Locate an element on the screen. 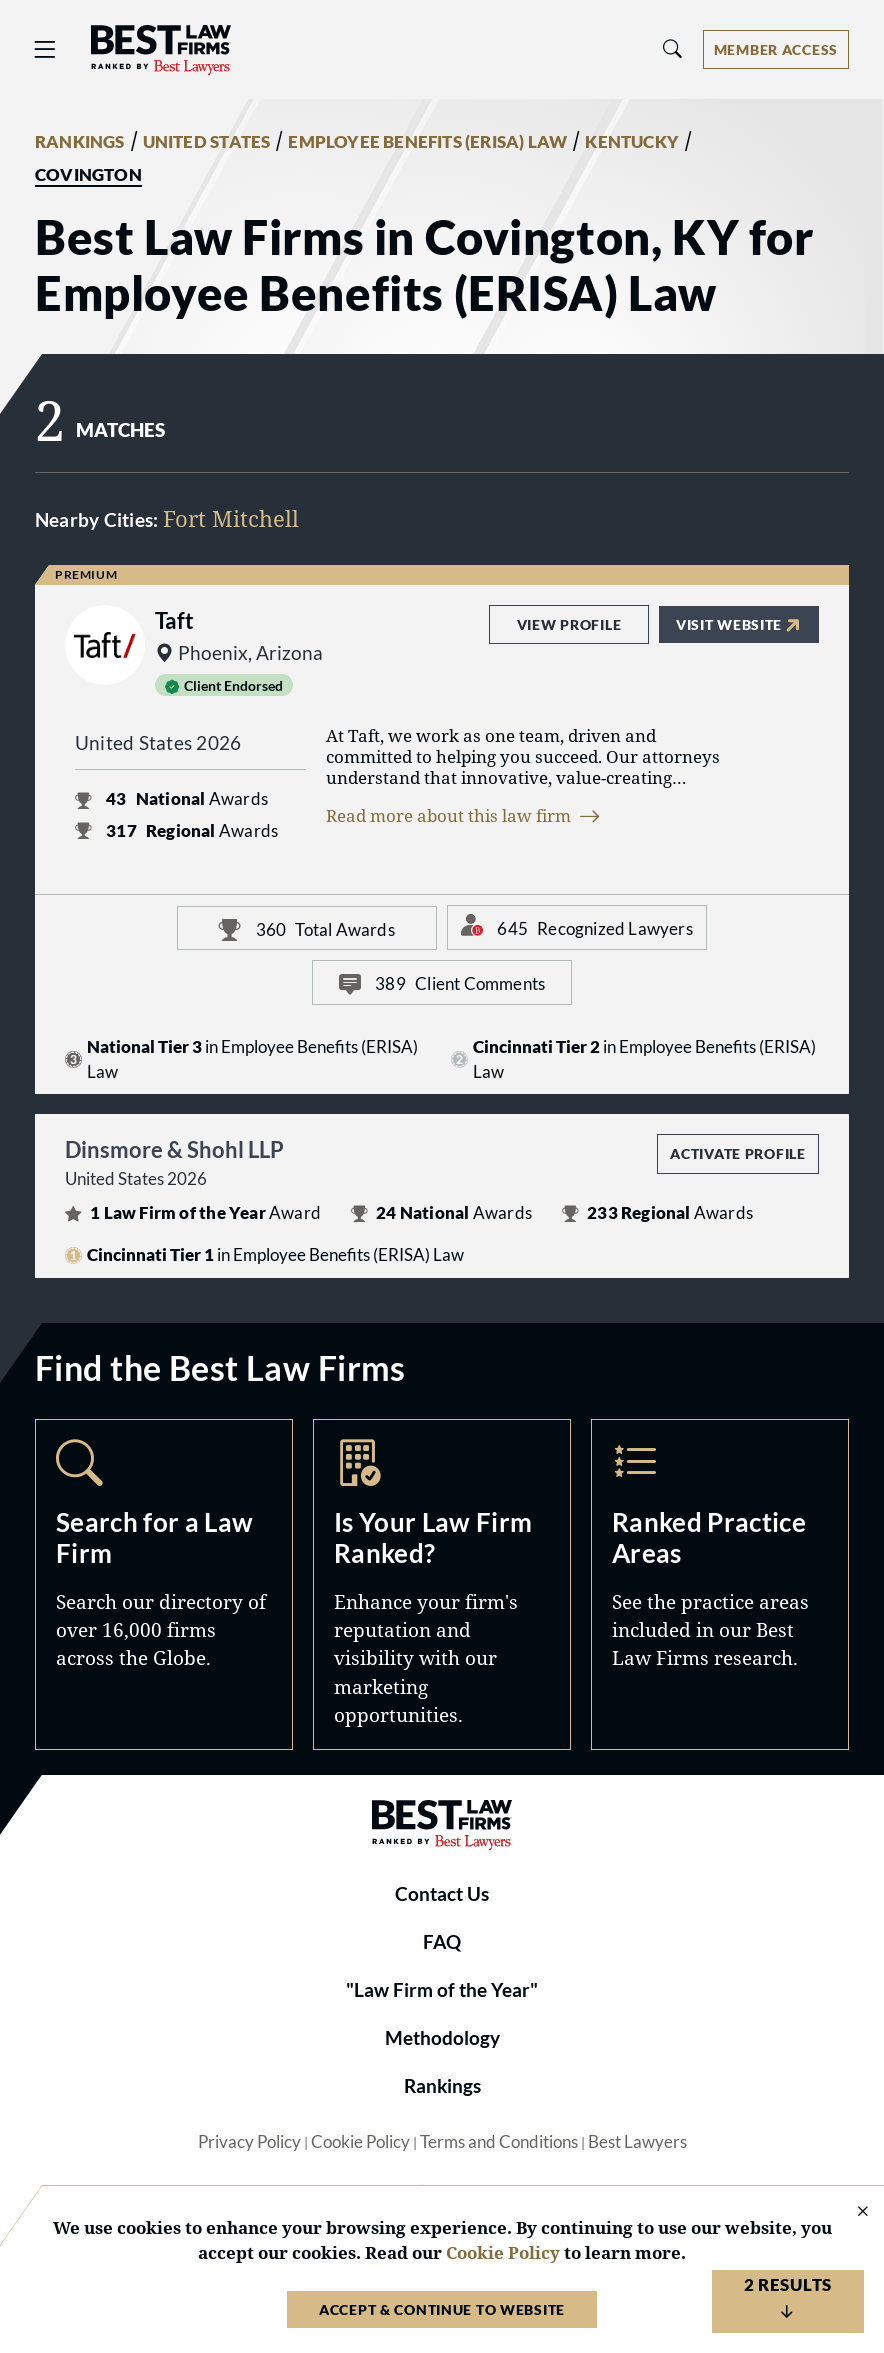  FAQ is located at coordinates (442, 1942).